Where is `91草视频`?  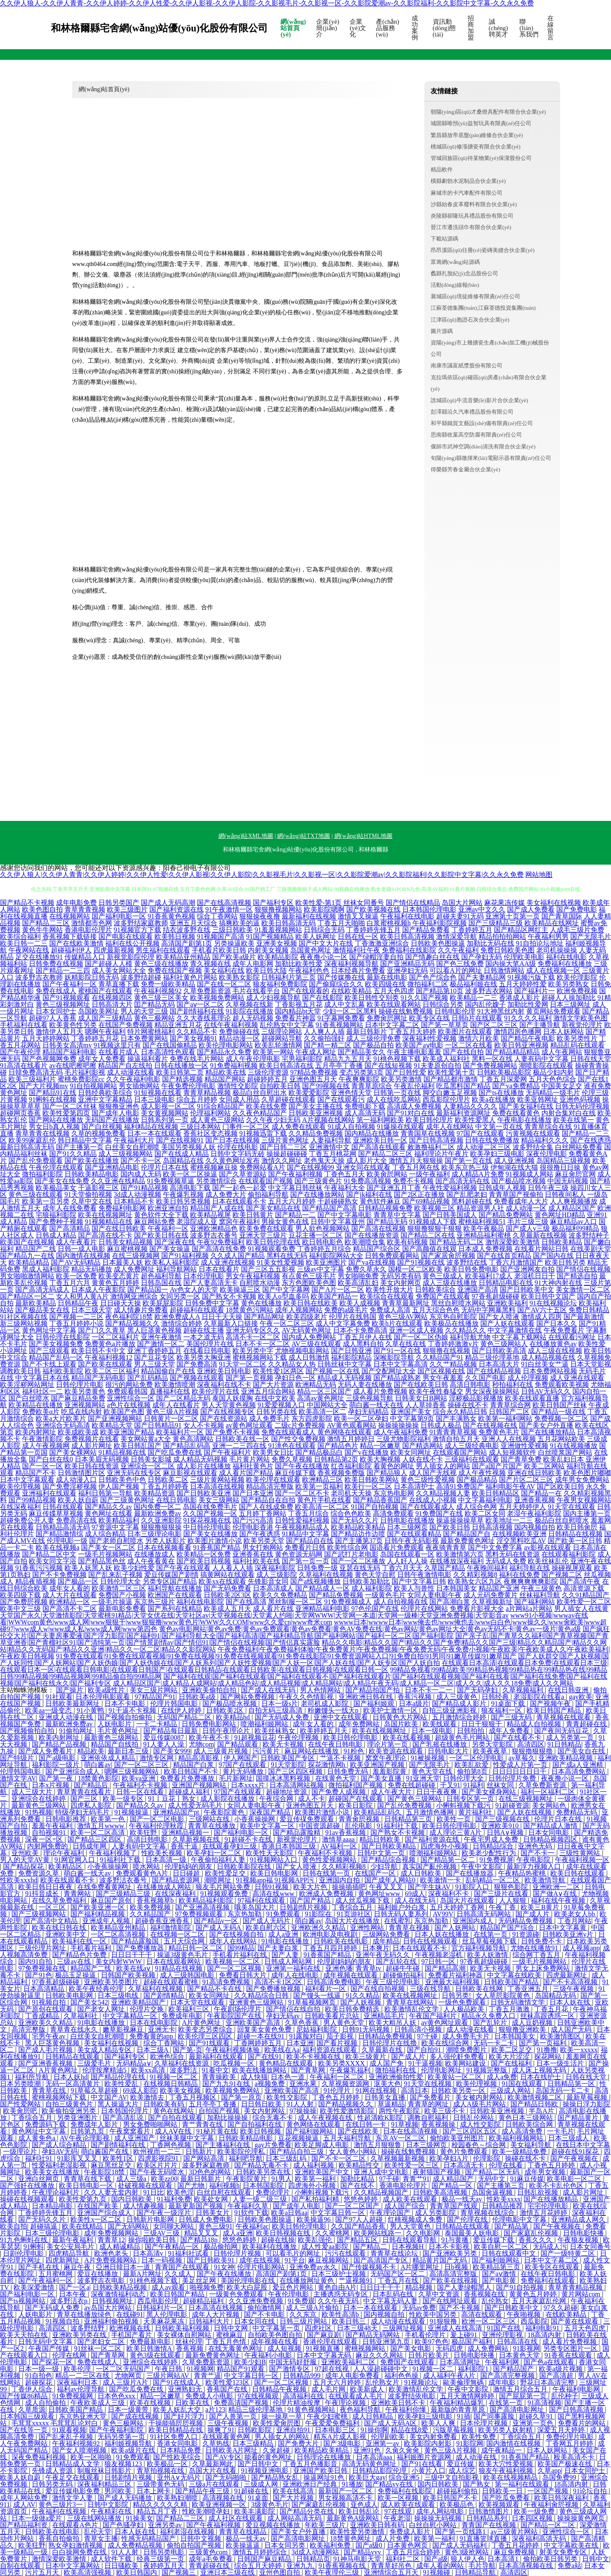 91草视频 is located at coordinates (404, 2124).